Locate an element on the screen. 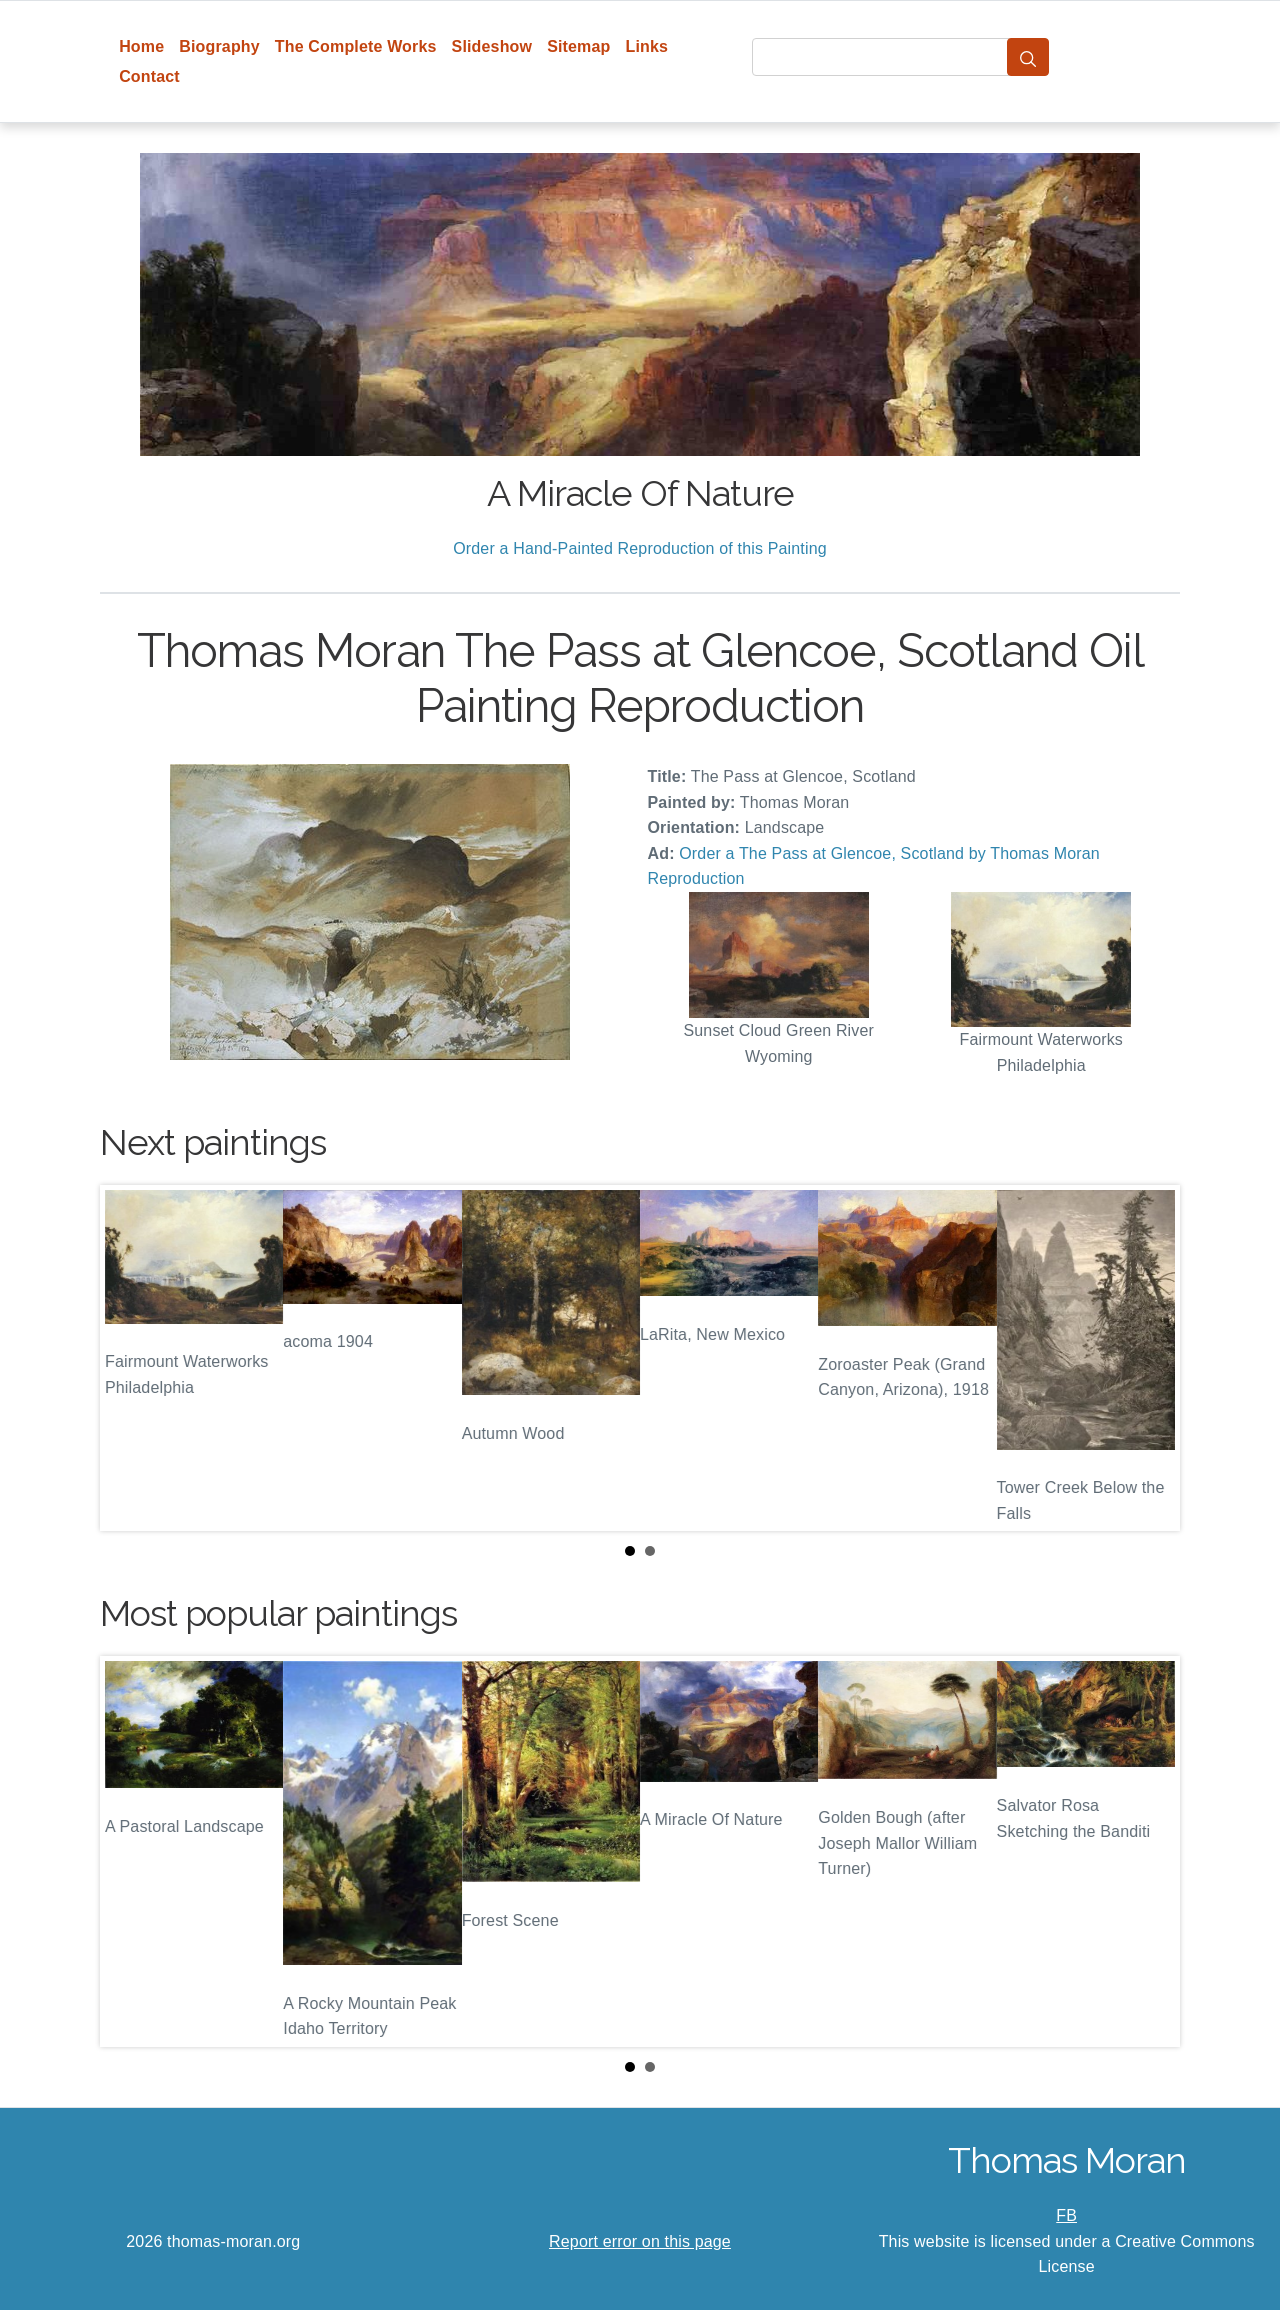 The width and height of the screenshot is (1280, 2310). The Complete Works is located at coordinates (356, 46).